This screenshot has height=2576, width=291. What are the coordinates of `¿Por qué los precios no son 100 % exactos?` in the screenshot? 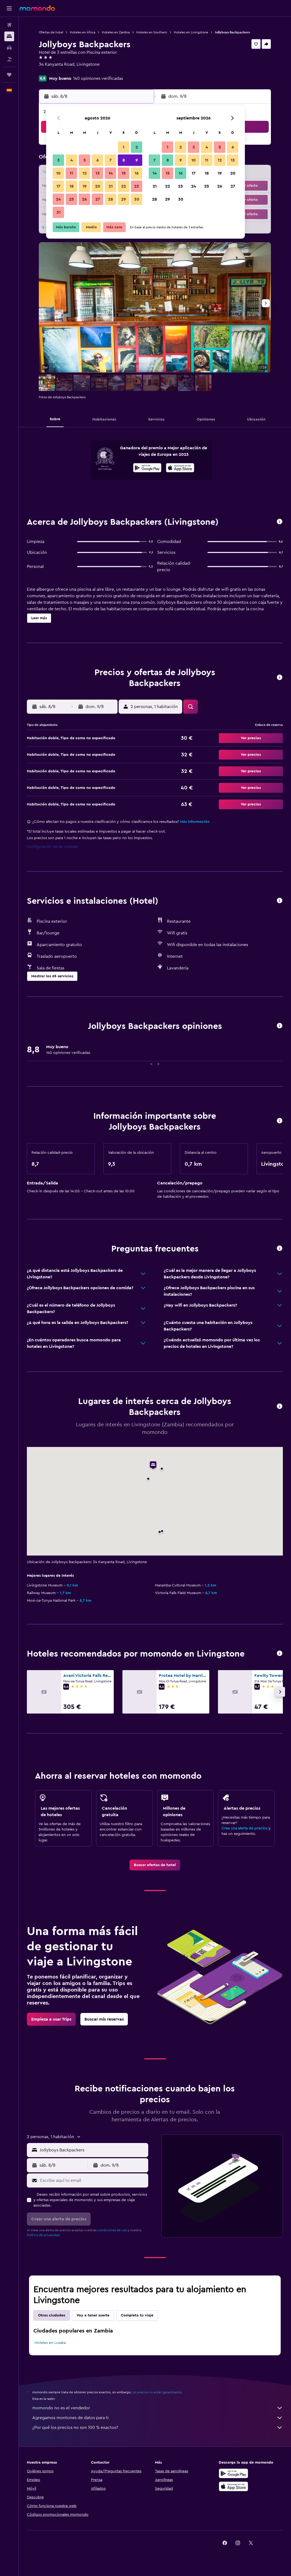 It's located at (157, 2427).